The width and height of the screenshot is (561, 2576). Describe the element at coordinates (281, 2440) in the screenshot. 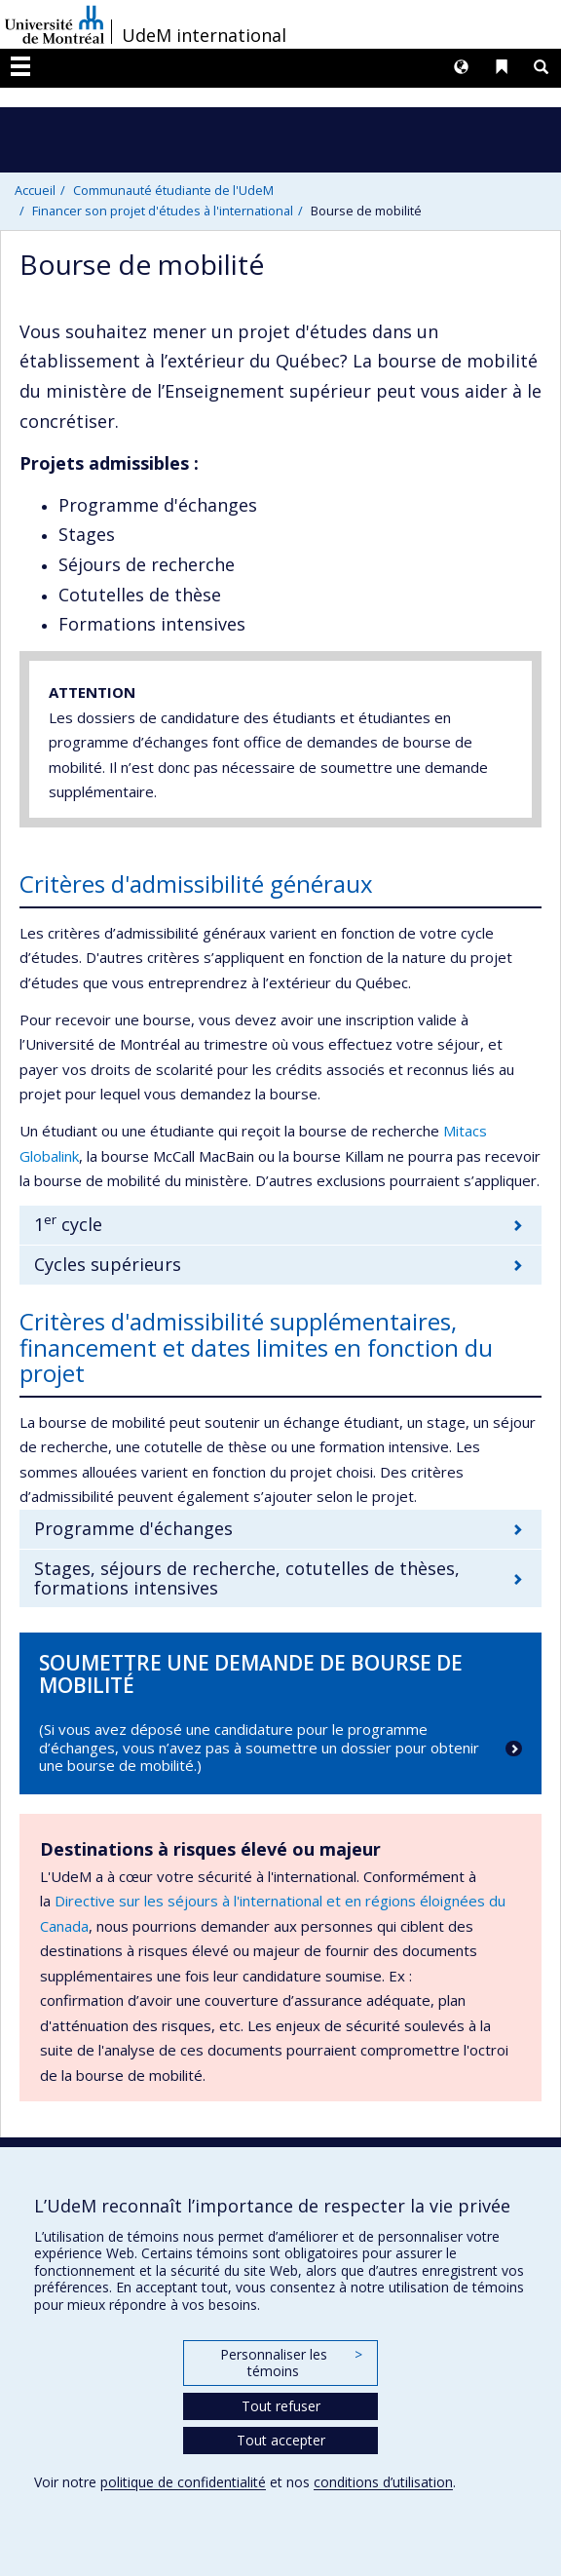

I see `Tout accepter` at that location.